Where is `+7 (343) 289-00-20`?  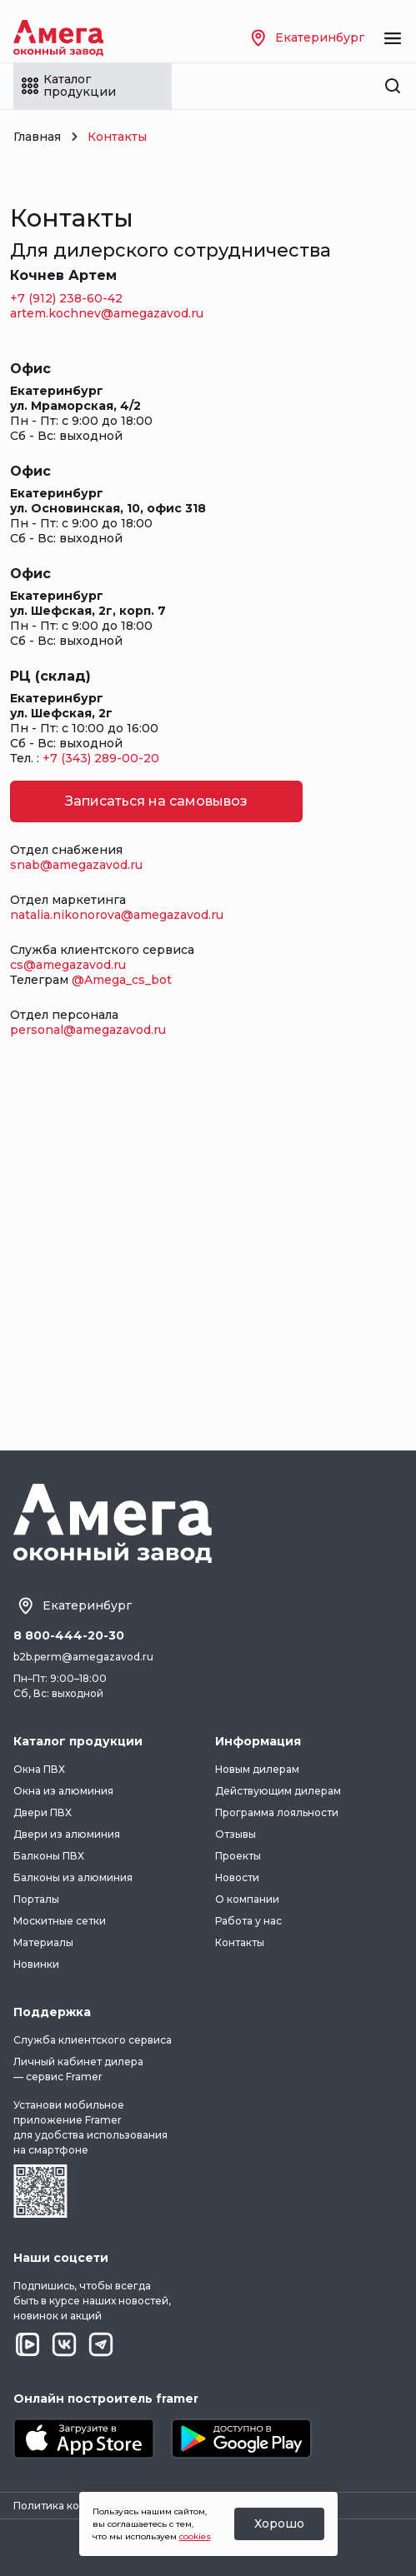 +7 (343) 289-00-20 is located at coordinates (101, 758).